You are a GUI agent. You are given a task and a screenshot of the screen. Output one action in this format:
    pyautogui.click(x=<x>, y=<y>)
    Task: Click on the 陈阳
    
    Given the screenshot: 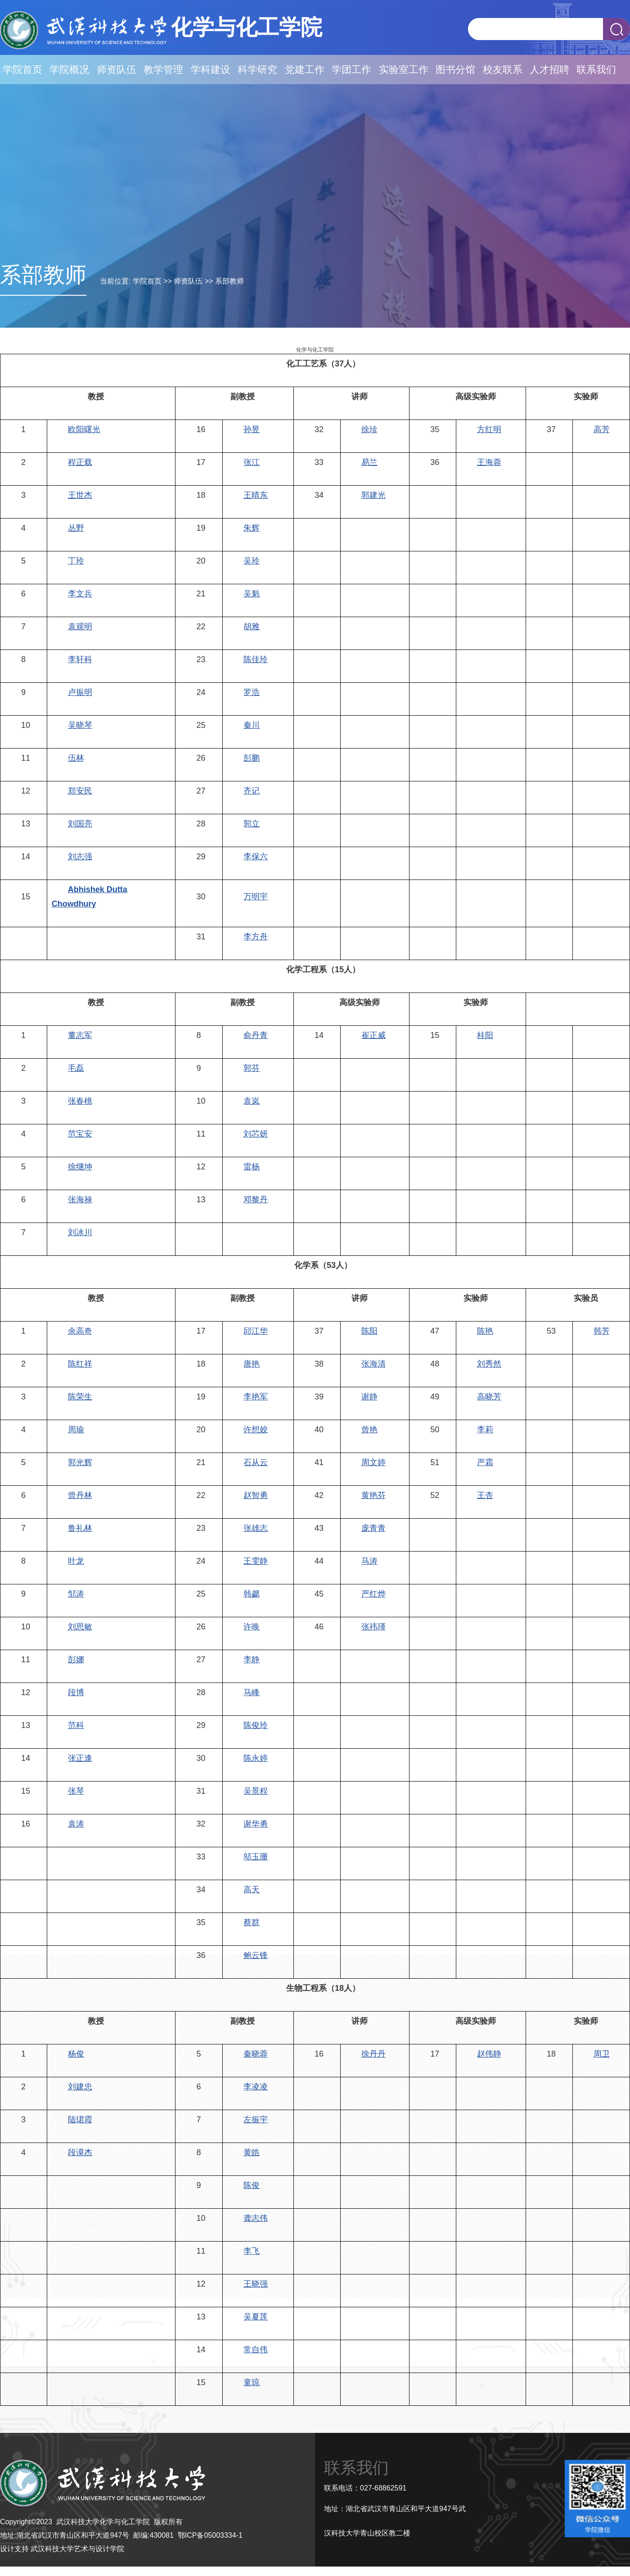 What is the action you would take?
    pyautogui.click(x=369, y=1330)
    